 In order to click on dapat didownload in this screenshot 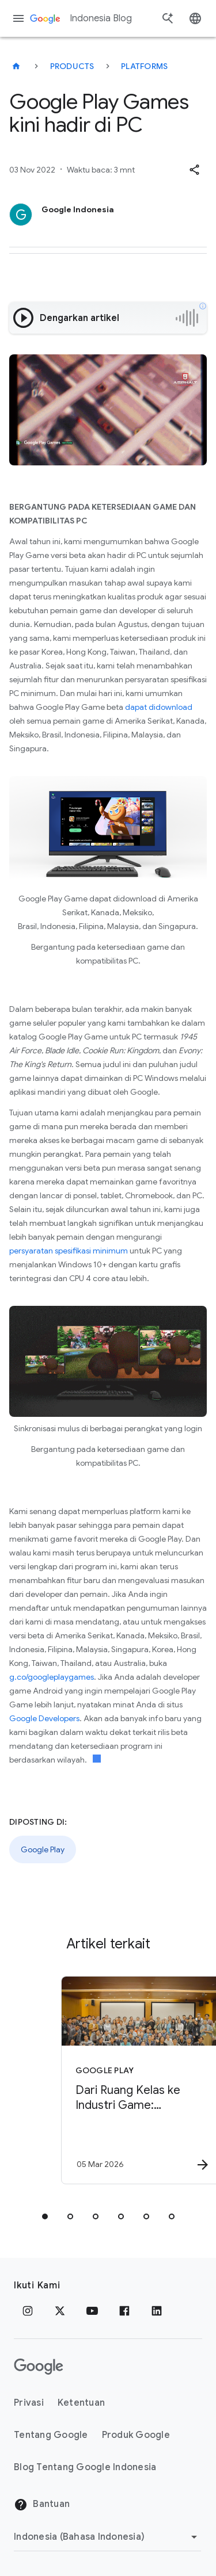, I will do `click(158, 707)`.